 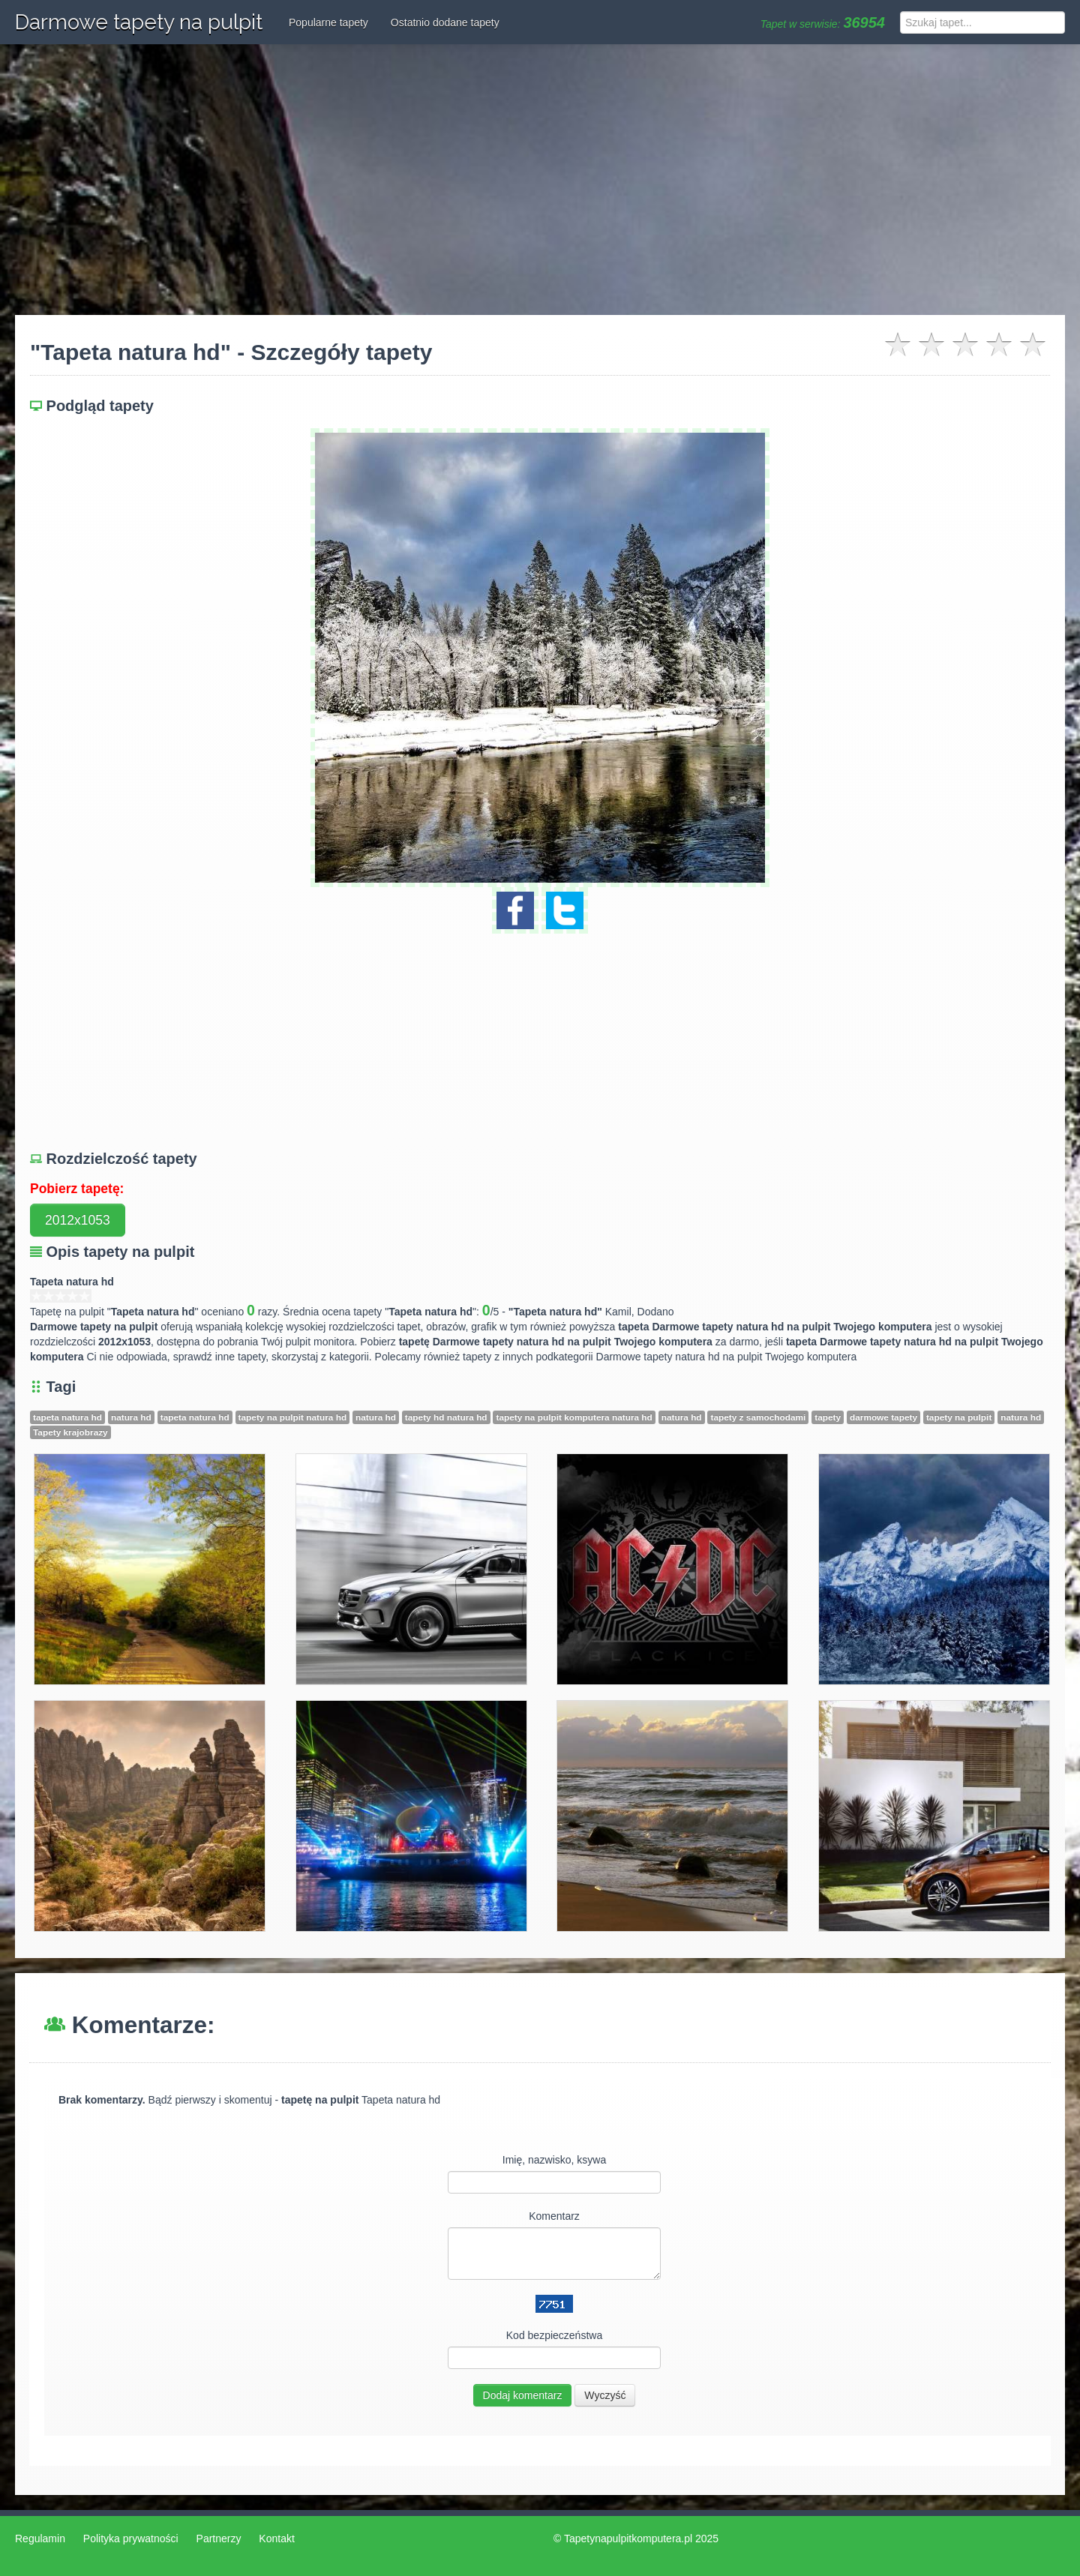 I want to click on Kod bezpieczeństwa, so click(x=554, y=2335).